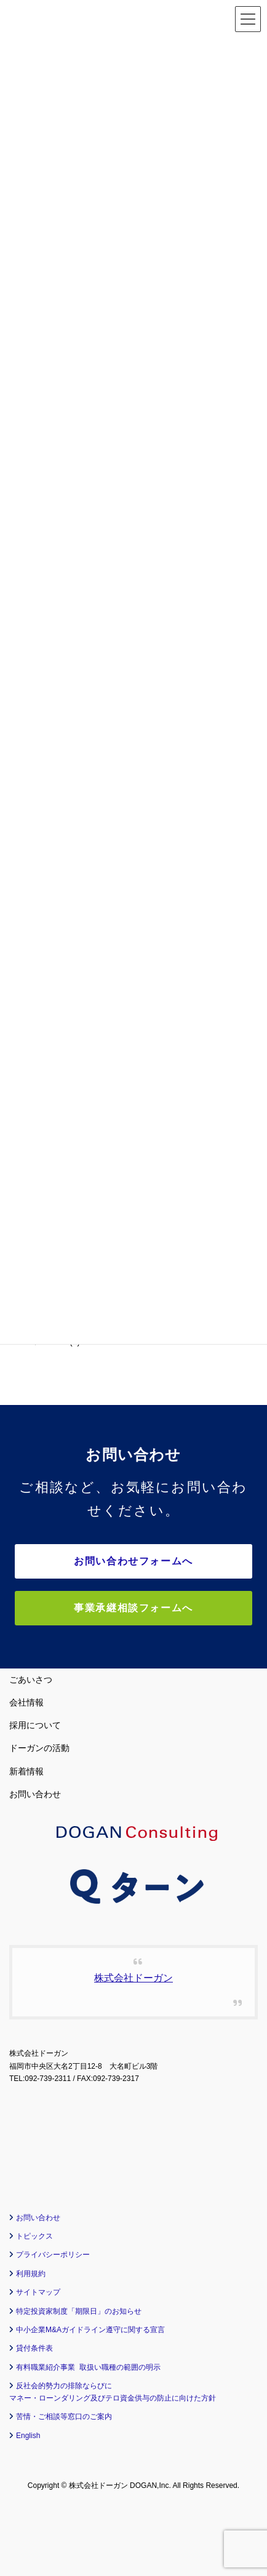 This screenshot has width=267, height=2576. I want to click on トピックス, so click(34, 2236).